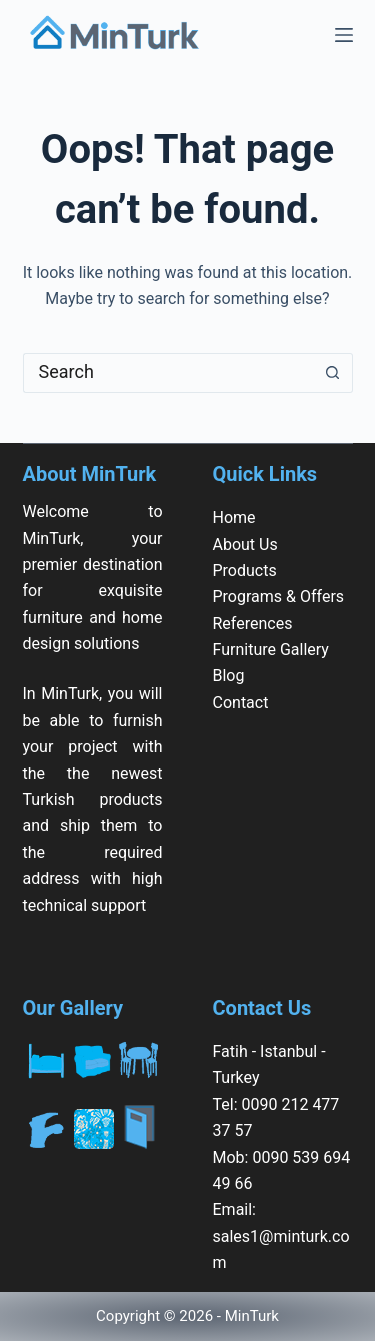 The image size is (375, 1341). Describe the element at coordinates (253, 623) in the screenshot. I see `References` at that location.